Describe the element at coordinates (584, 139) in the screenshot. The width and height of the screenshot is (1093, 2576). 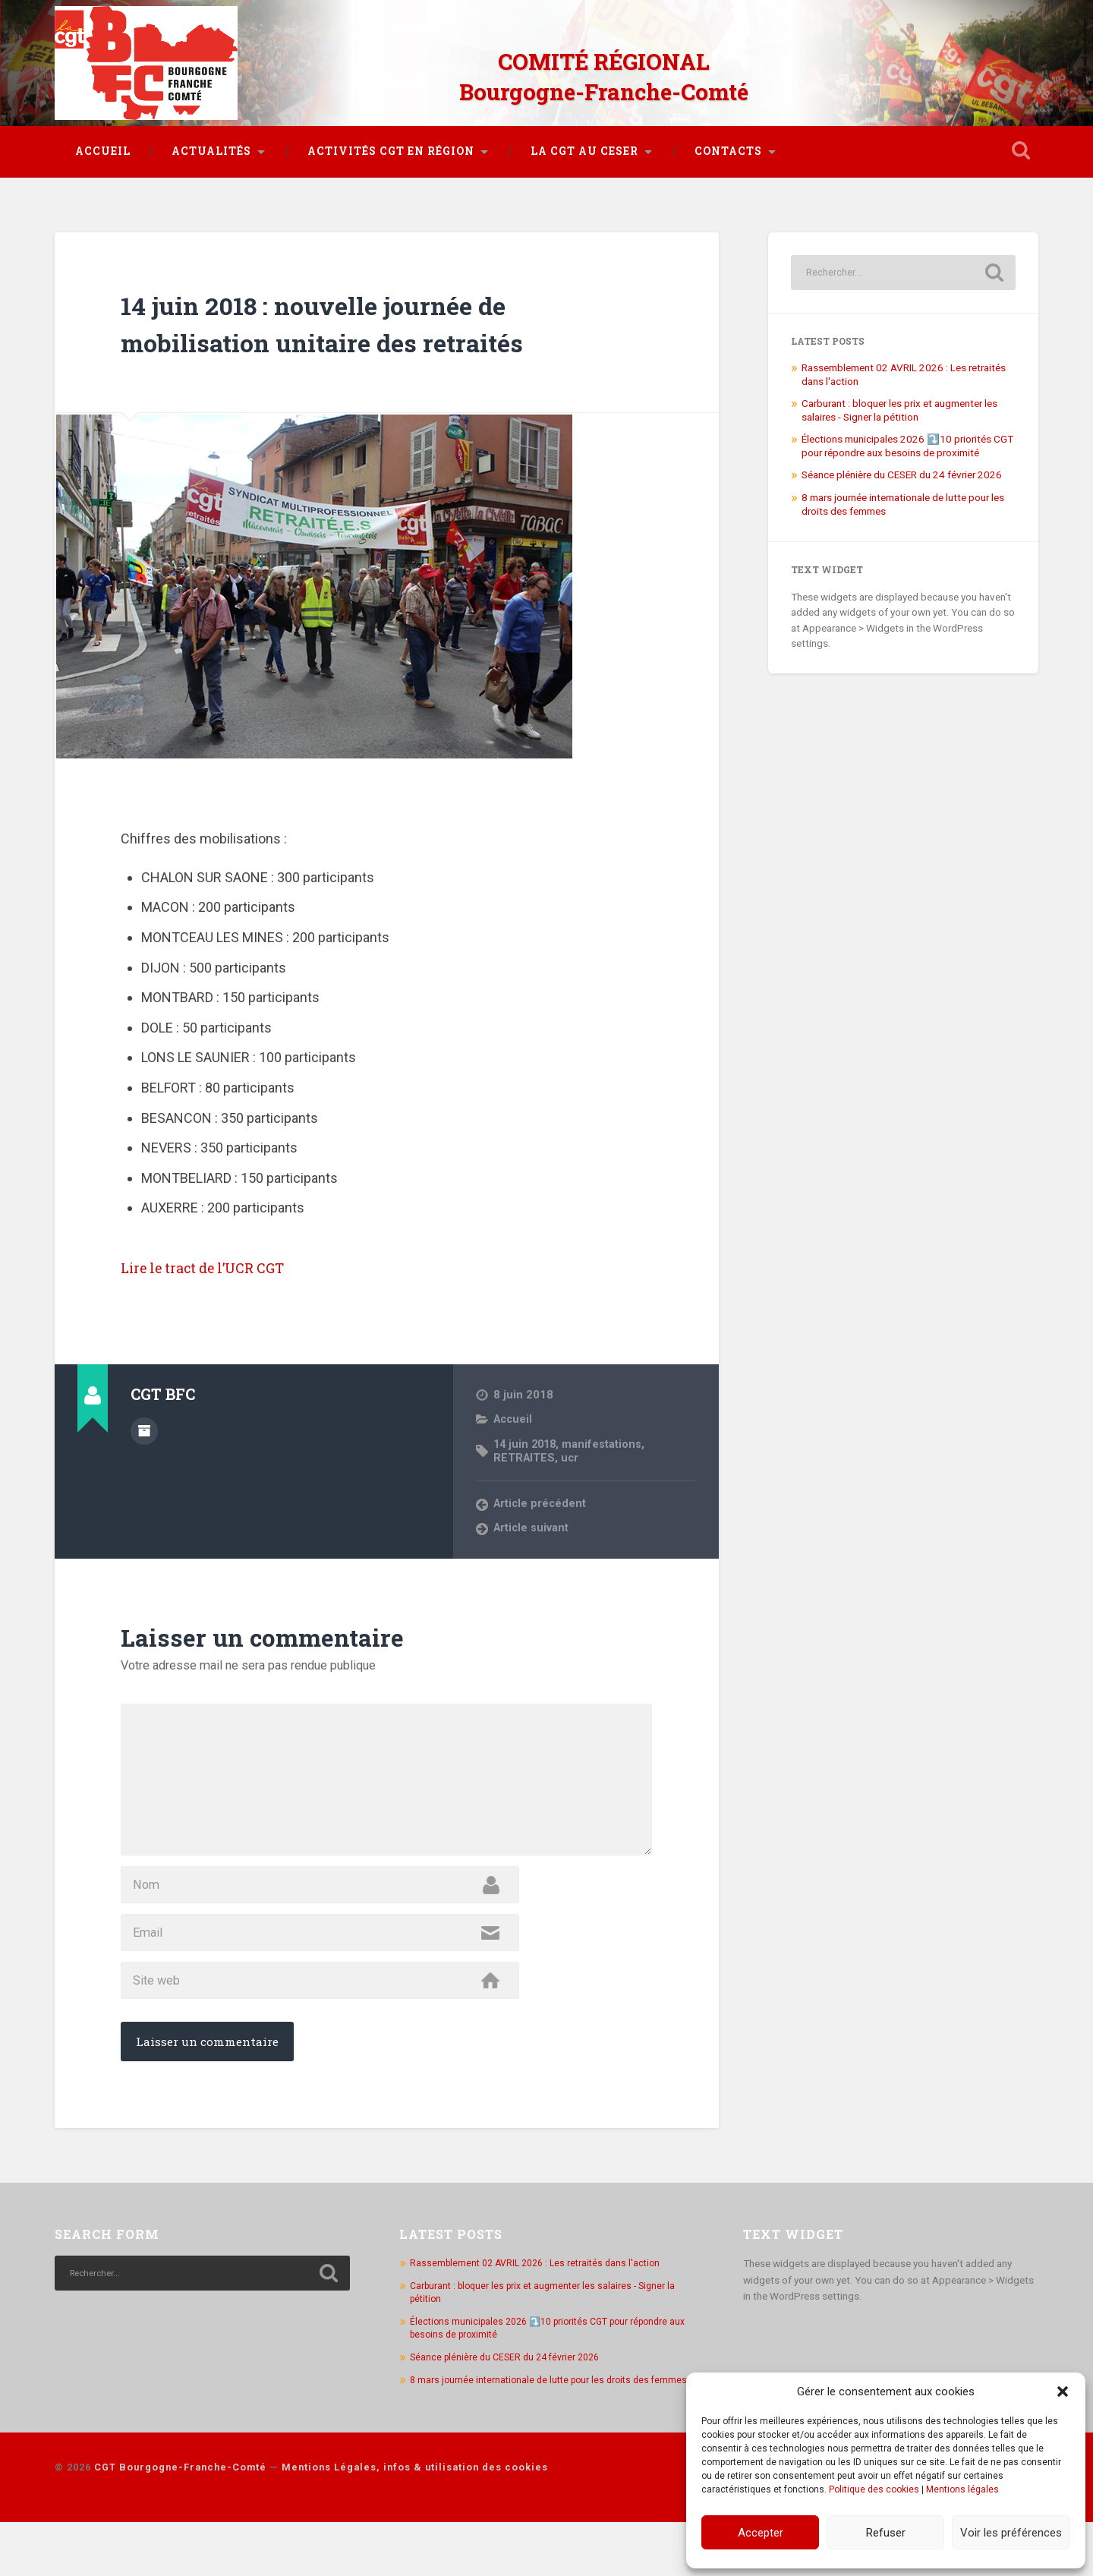
I see `La CGT au CESER` at that location.